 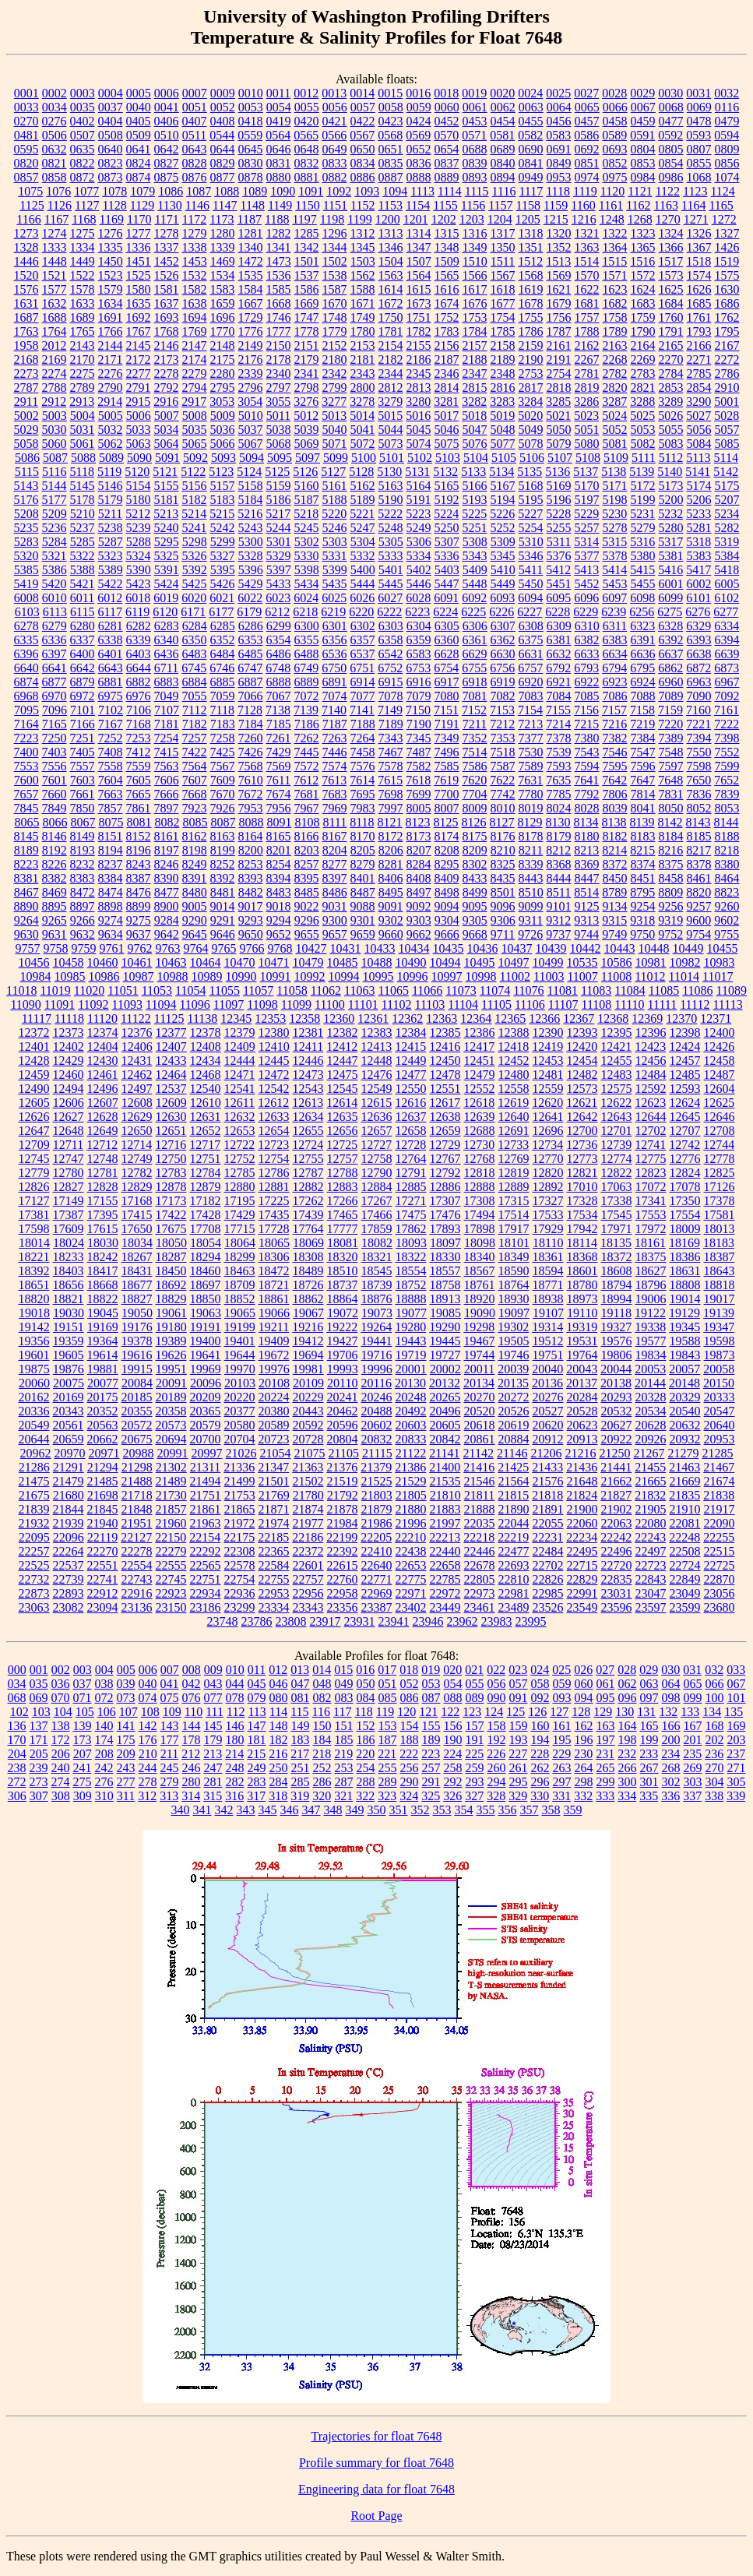 I want to click on 0833, so click(x=334, y=163).